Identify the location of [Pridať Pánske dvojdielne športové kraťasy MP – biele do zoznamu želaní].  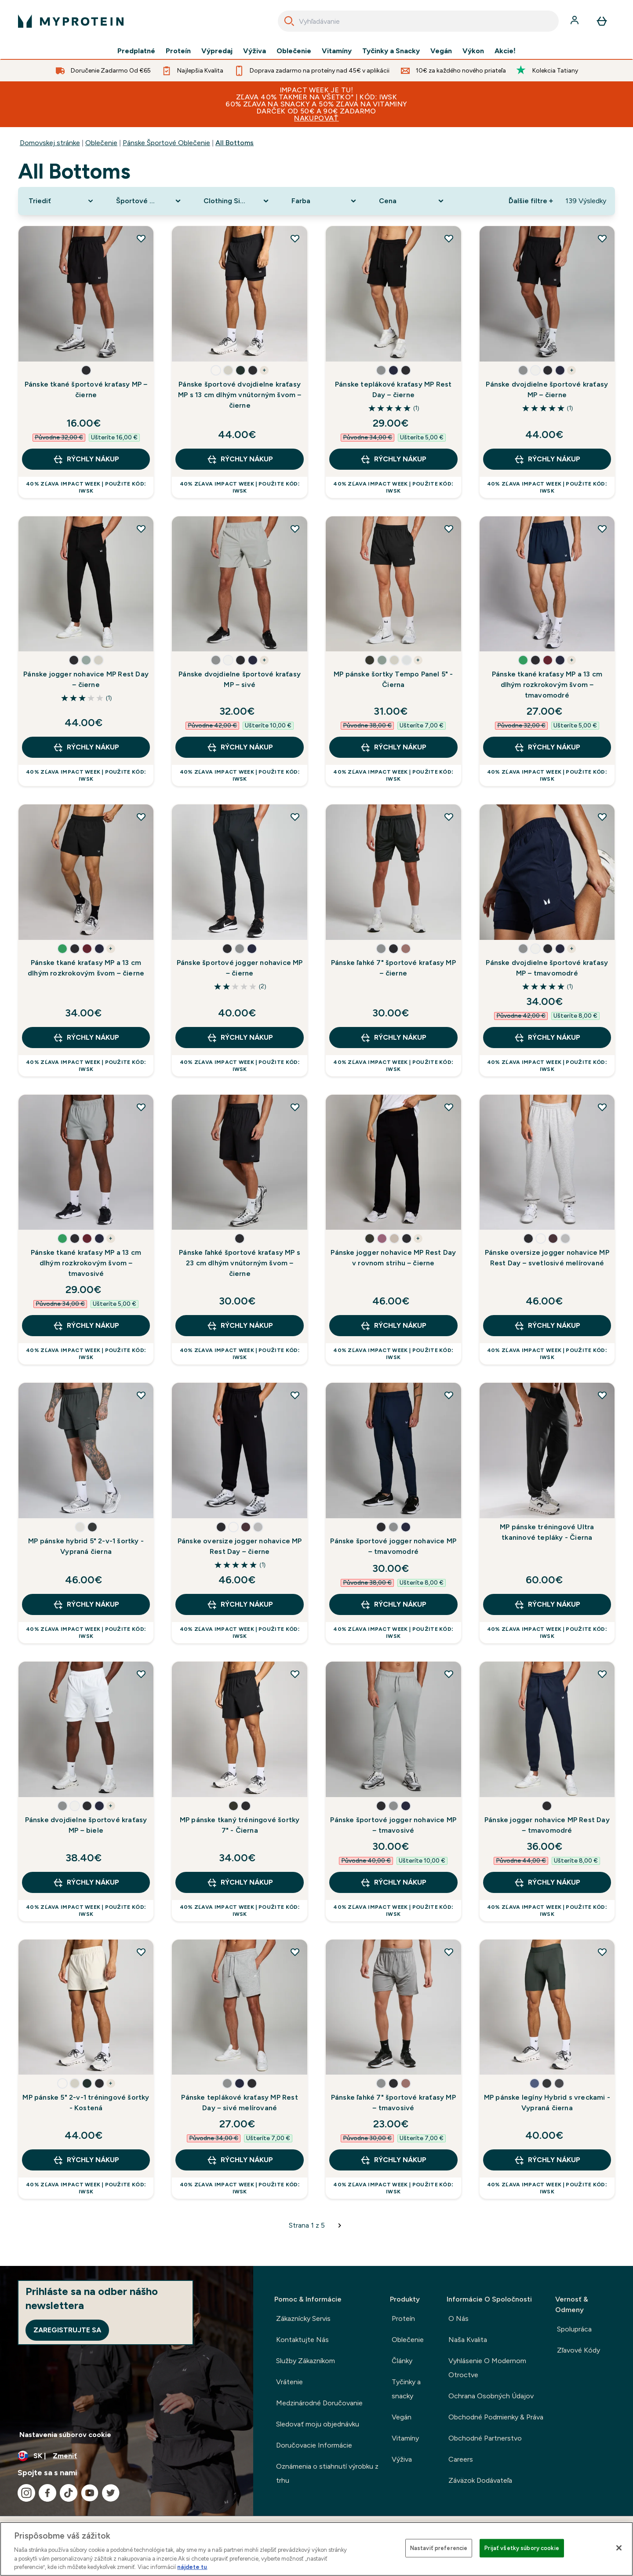
(141, 1674).